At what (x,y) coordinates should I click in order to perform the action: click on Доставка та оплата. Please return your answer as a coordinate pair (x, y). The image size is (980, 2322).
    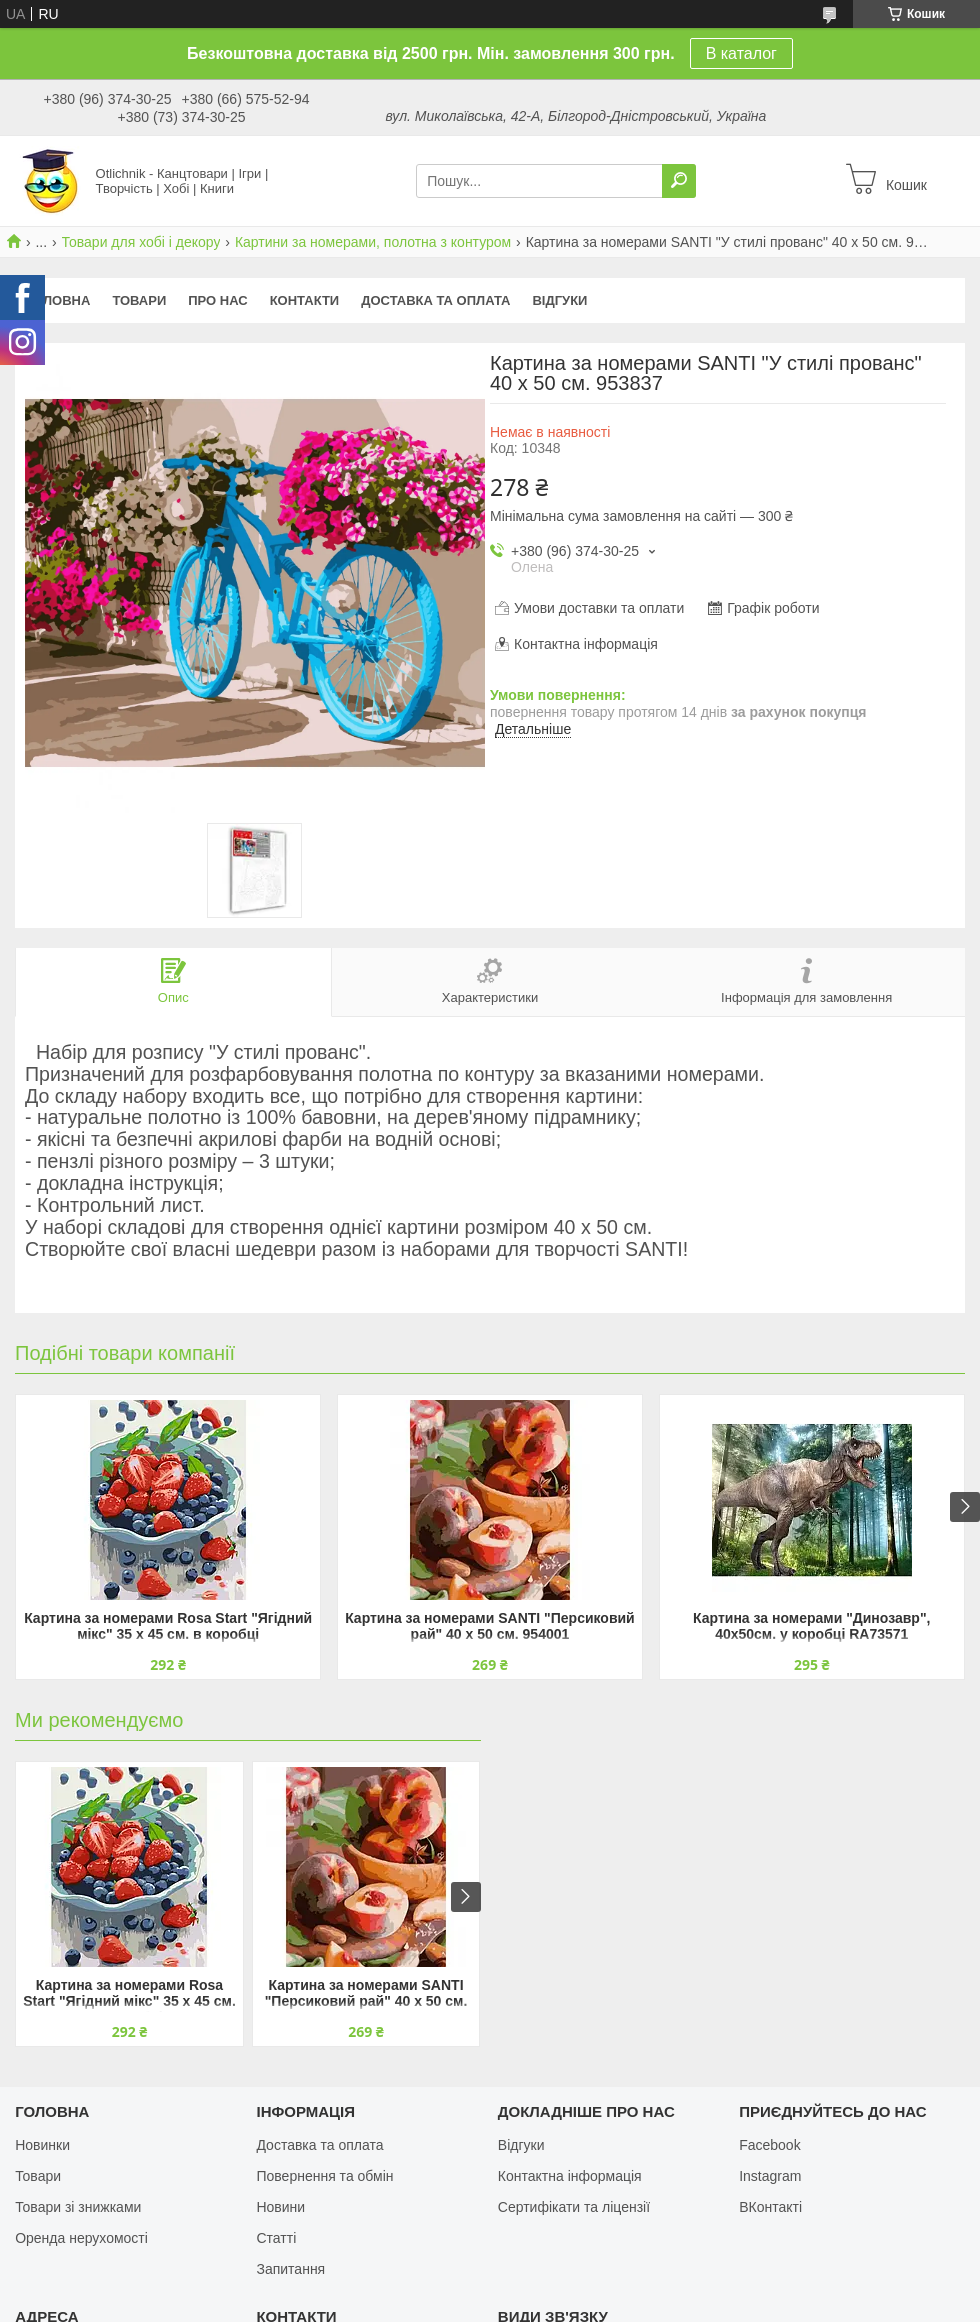
    Looking at the image, I should click on (435, 300).